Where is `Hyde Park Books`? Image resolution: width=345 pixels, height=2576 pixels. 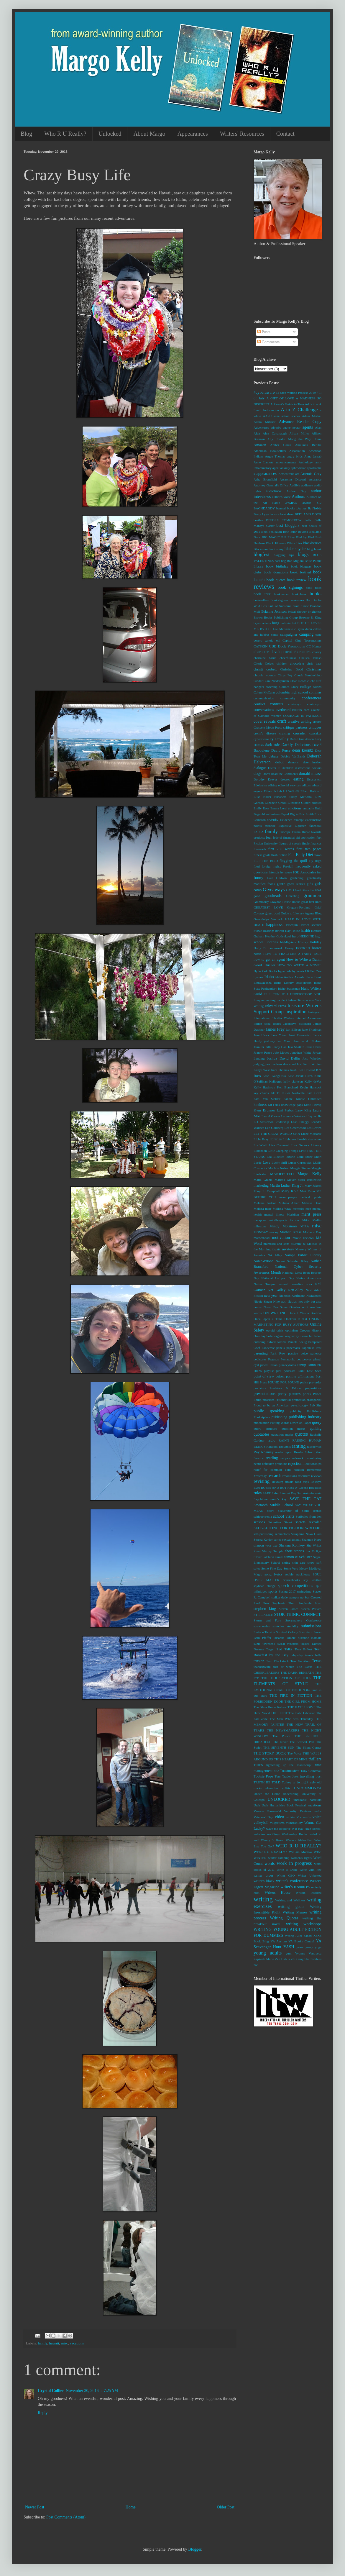
Hyde Park Books is located at coordinates (265, 971).